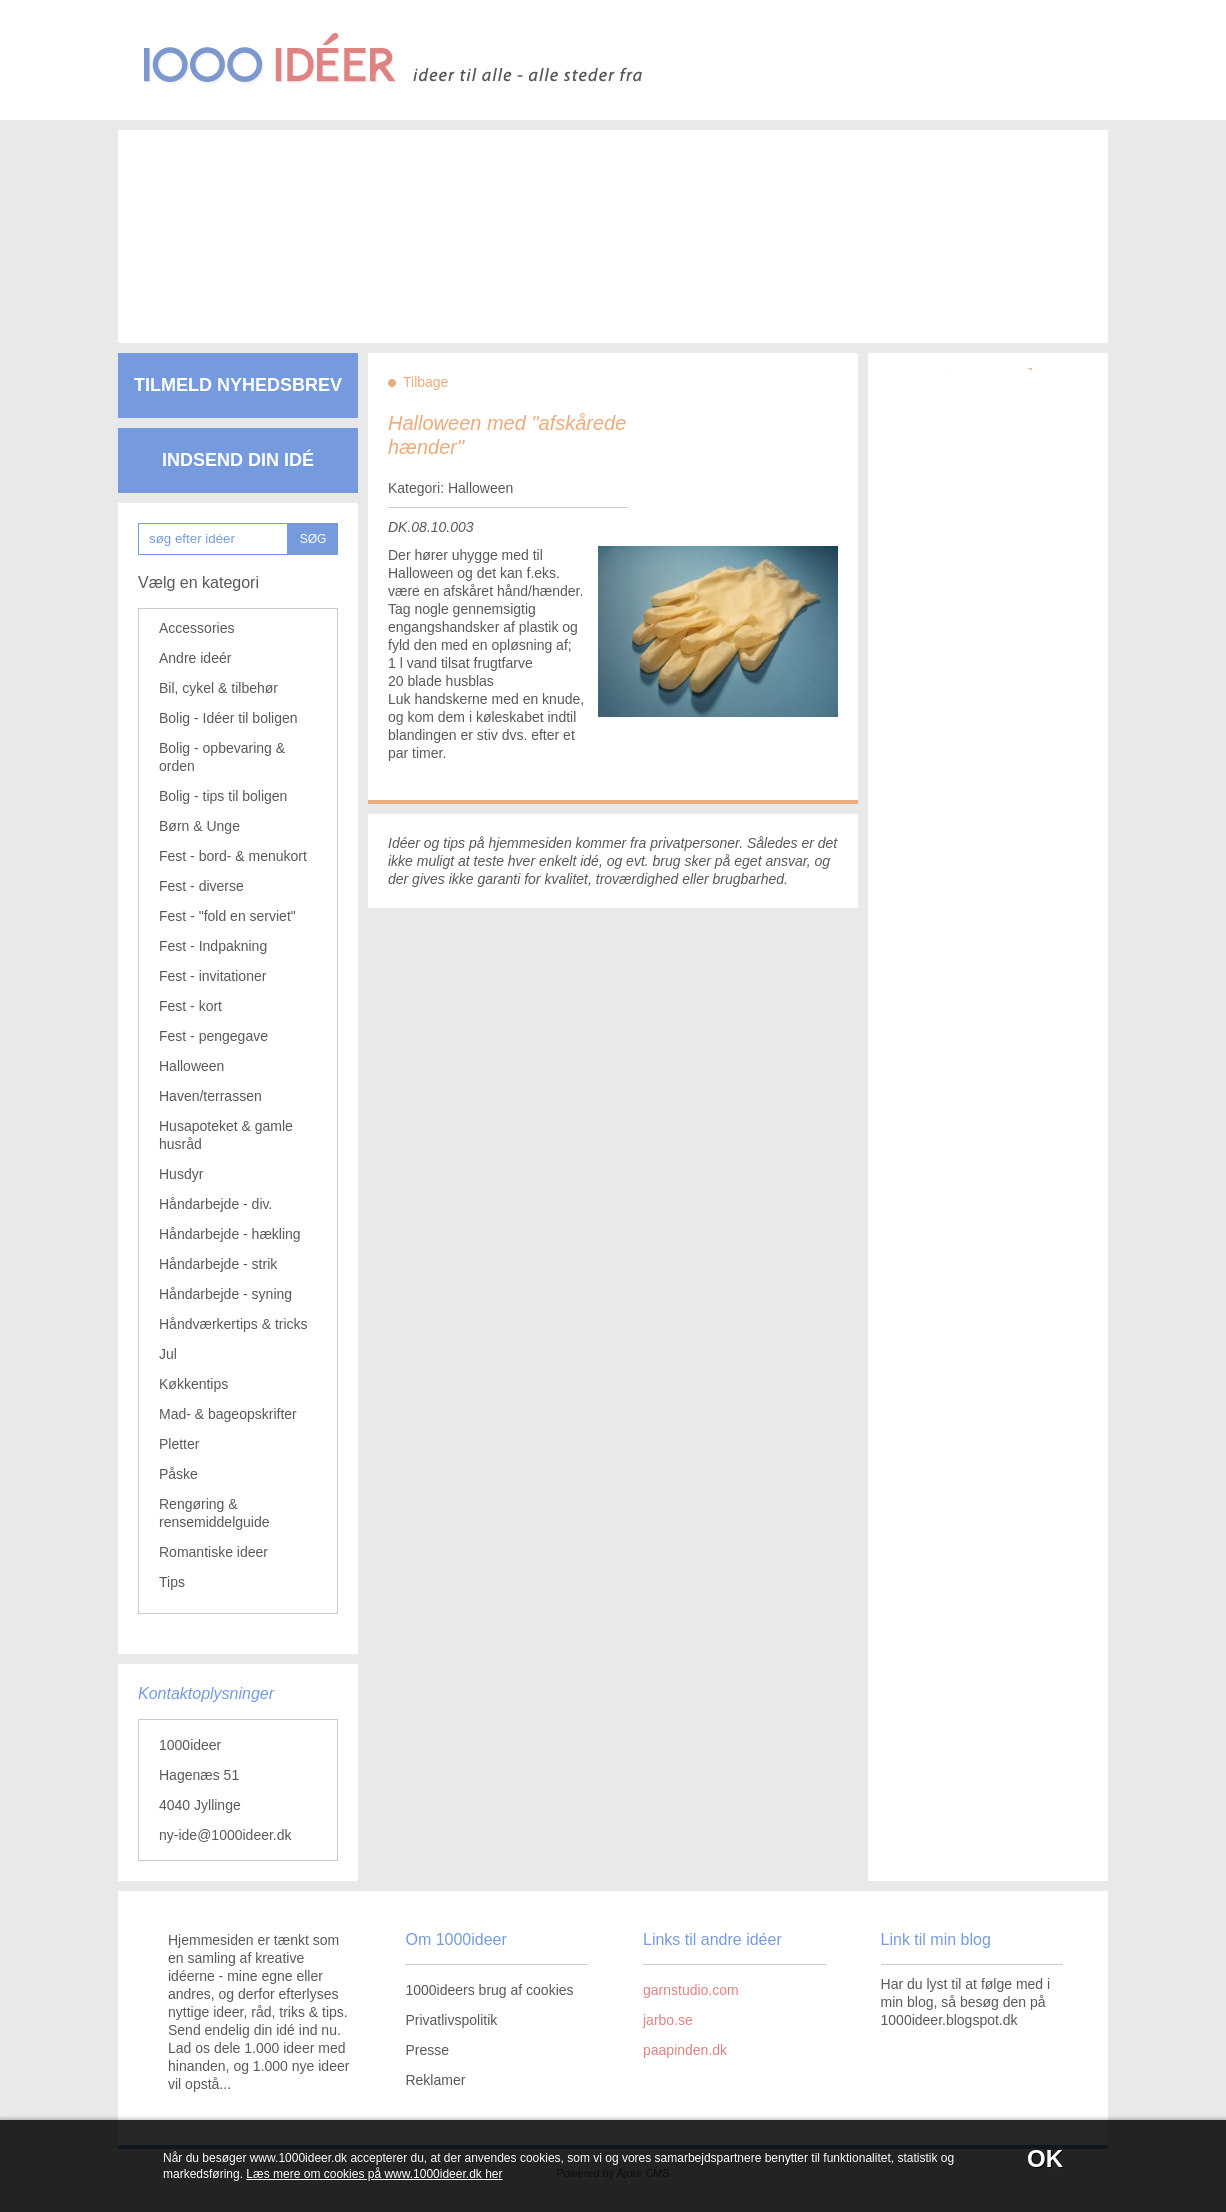 The height and width of the screenshot is (2212, 1226). Describe the element at coordinates (218, 688) in the screenshot. I see `Bil, cykel & tilbehør` at that location.